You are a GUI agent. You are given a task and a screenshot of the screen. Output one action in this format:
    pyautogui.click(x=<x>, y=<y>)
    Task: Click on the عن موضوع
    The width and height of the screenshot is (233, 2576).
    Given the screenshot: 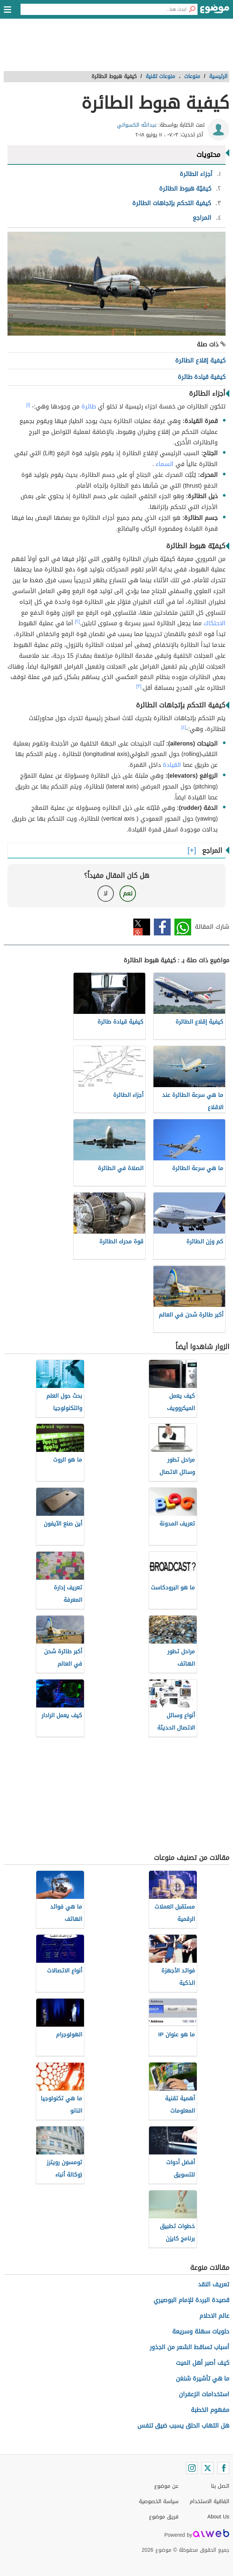 What is the action you would take?
    pyautogui.click(x=166, y=2486)
    